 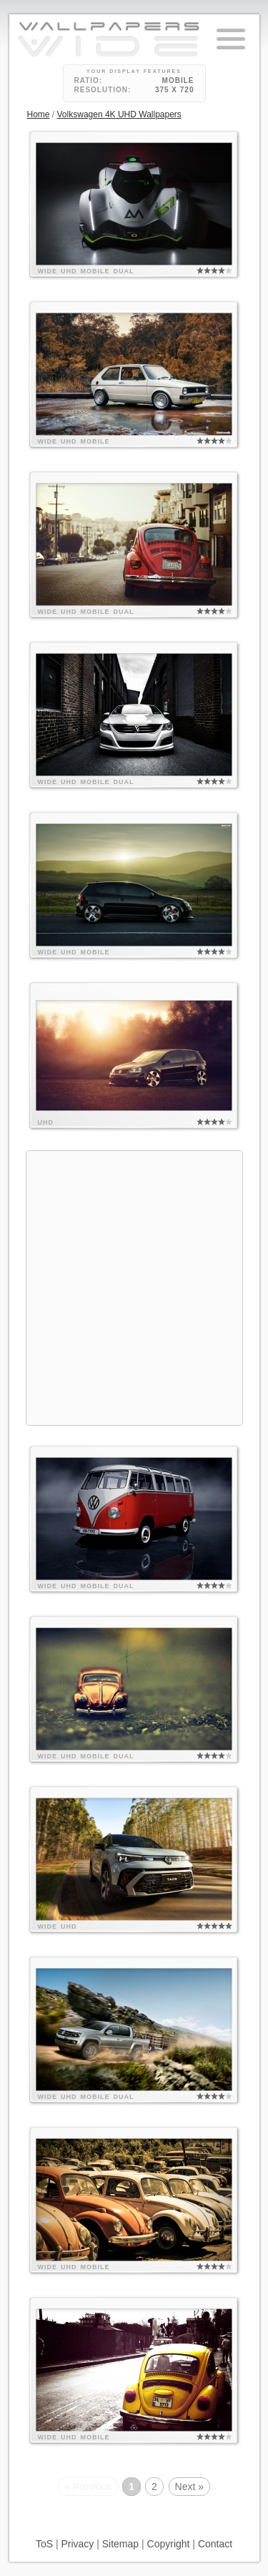 I want to click on Privacy, so click(x=77, y=2544).